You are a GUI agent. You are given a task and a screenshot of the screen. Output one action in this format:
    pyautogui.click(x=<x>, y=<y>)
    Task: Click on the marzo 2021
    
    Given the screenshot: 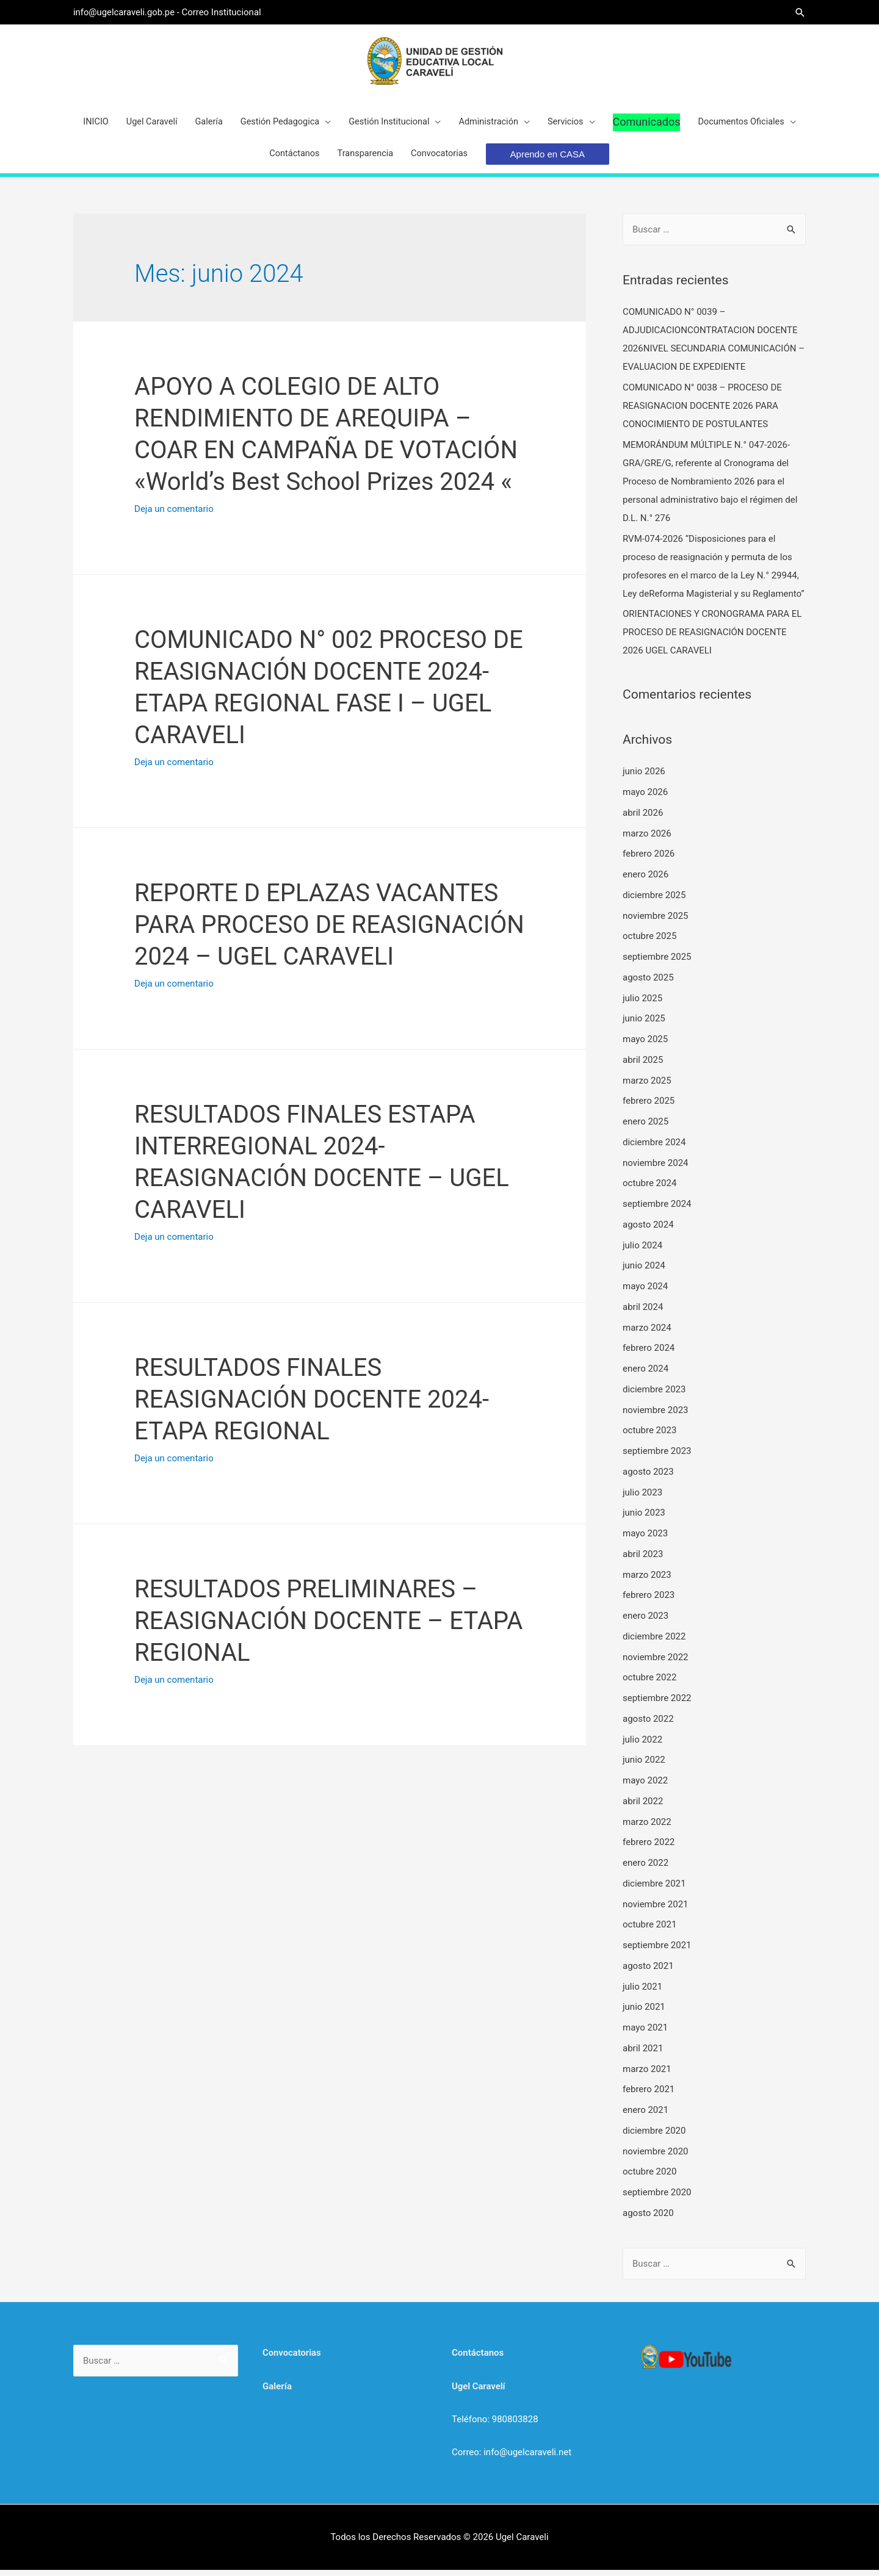 What is the action you would take?
    pyautogui.click(x=647, y=2075)
    